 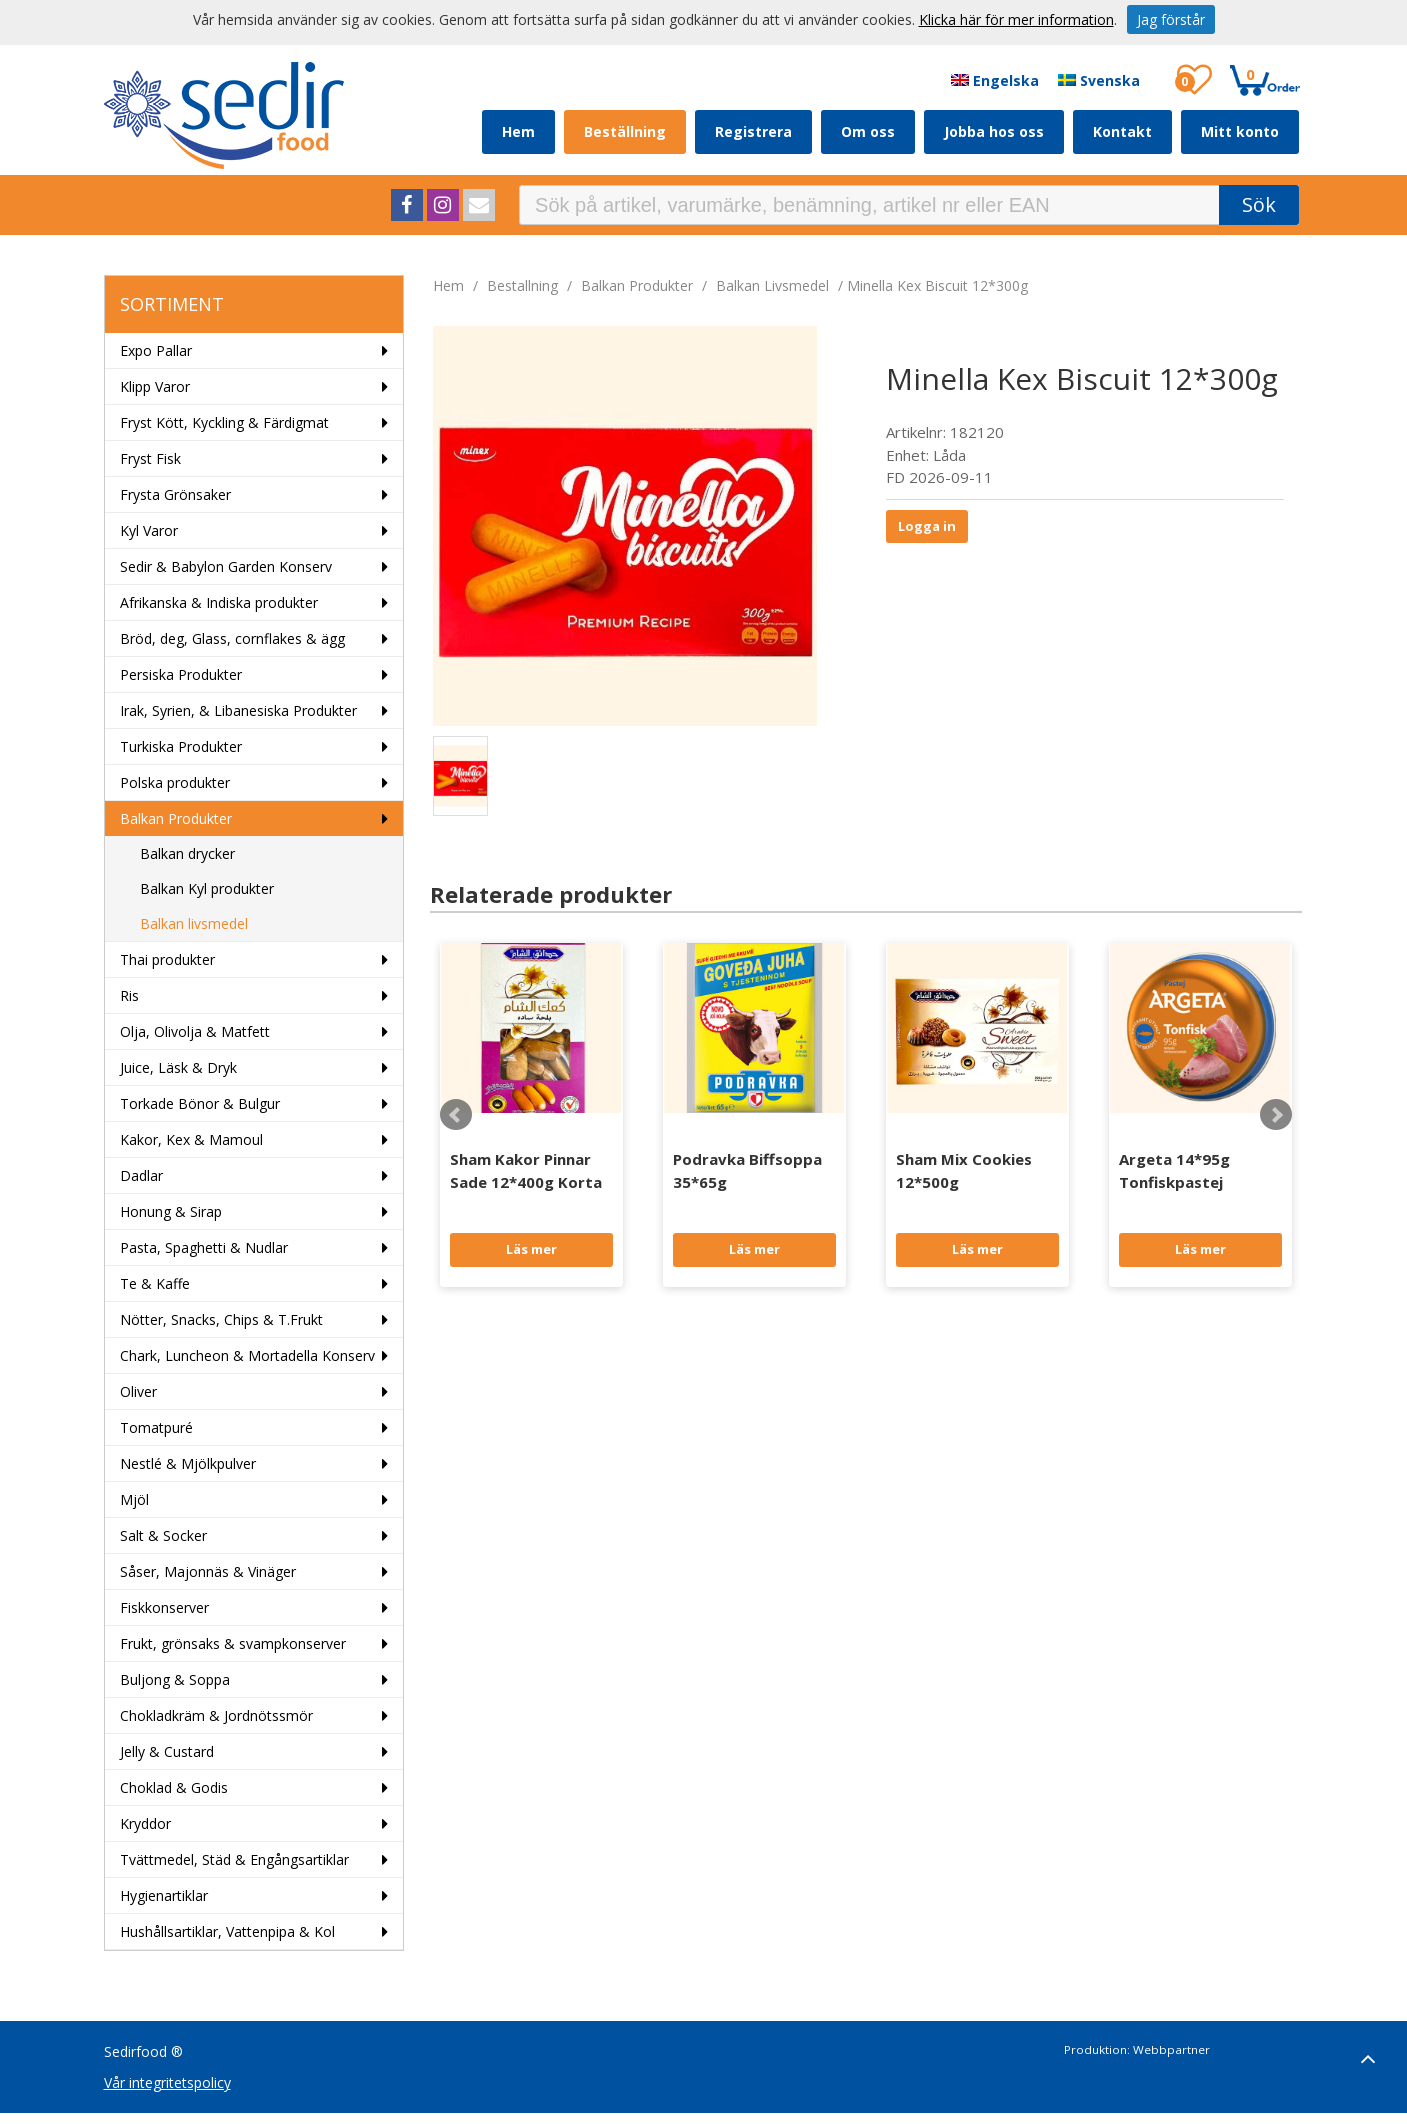 What do you see at coordinates (234, 1859) in the screenshot?
I see `Tvättmedel, Städ & Engångsartiklar` at bounding box center [234, 1859].